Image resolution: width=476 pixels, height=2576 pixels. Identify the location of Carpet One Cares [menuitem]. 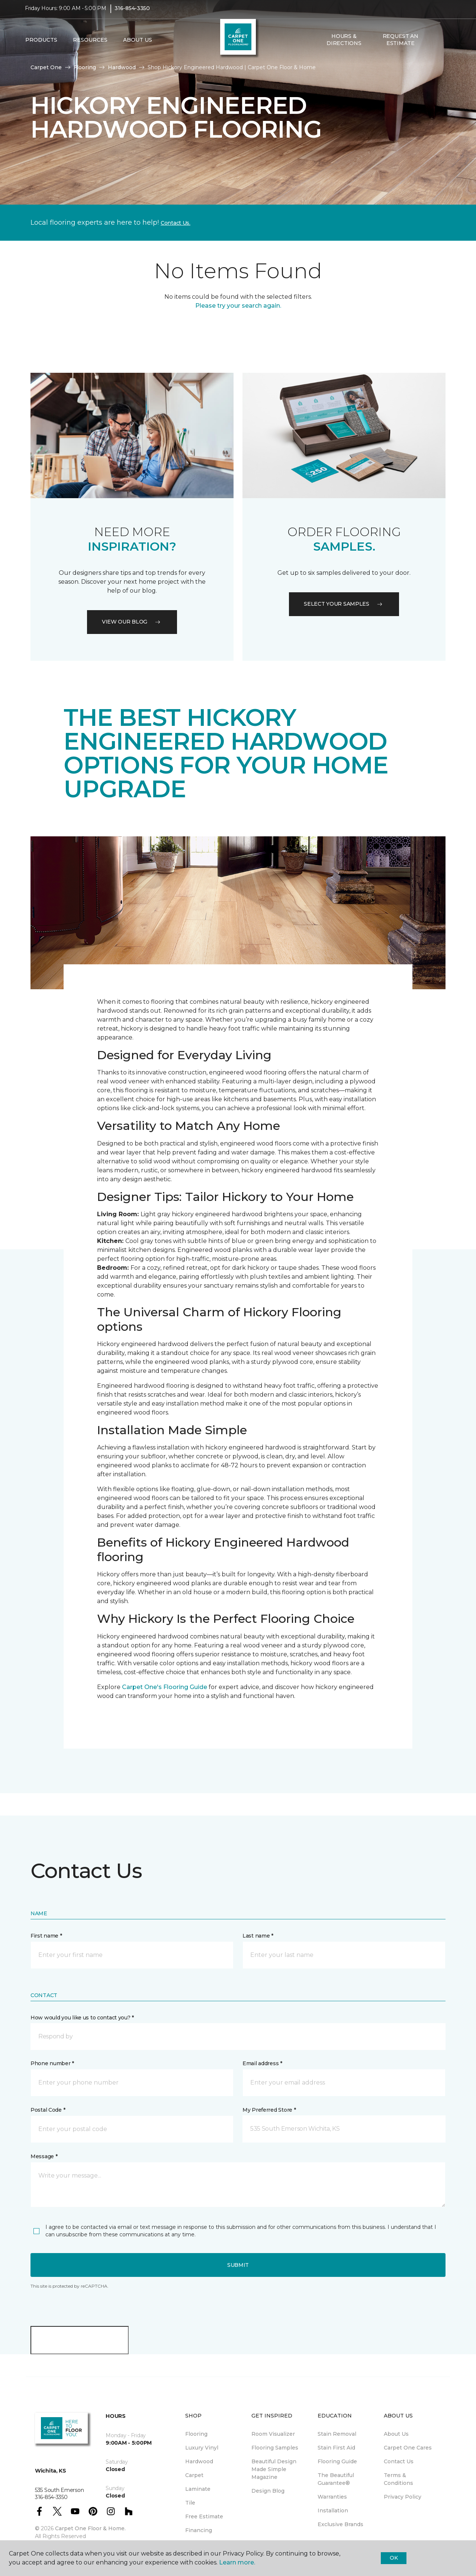
(408, 2447).